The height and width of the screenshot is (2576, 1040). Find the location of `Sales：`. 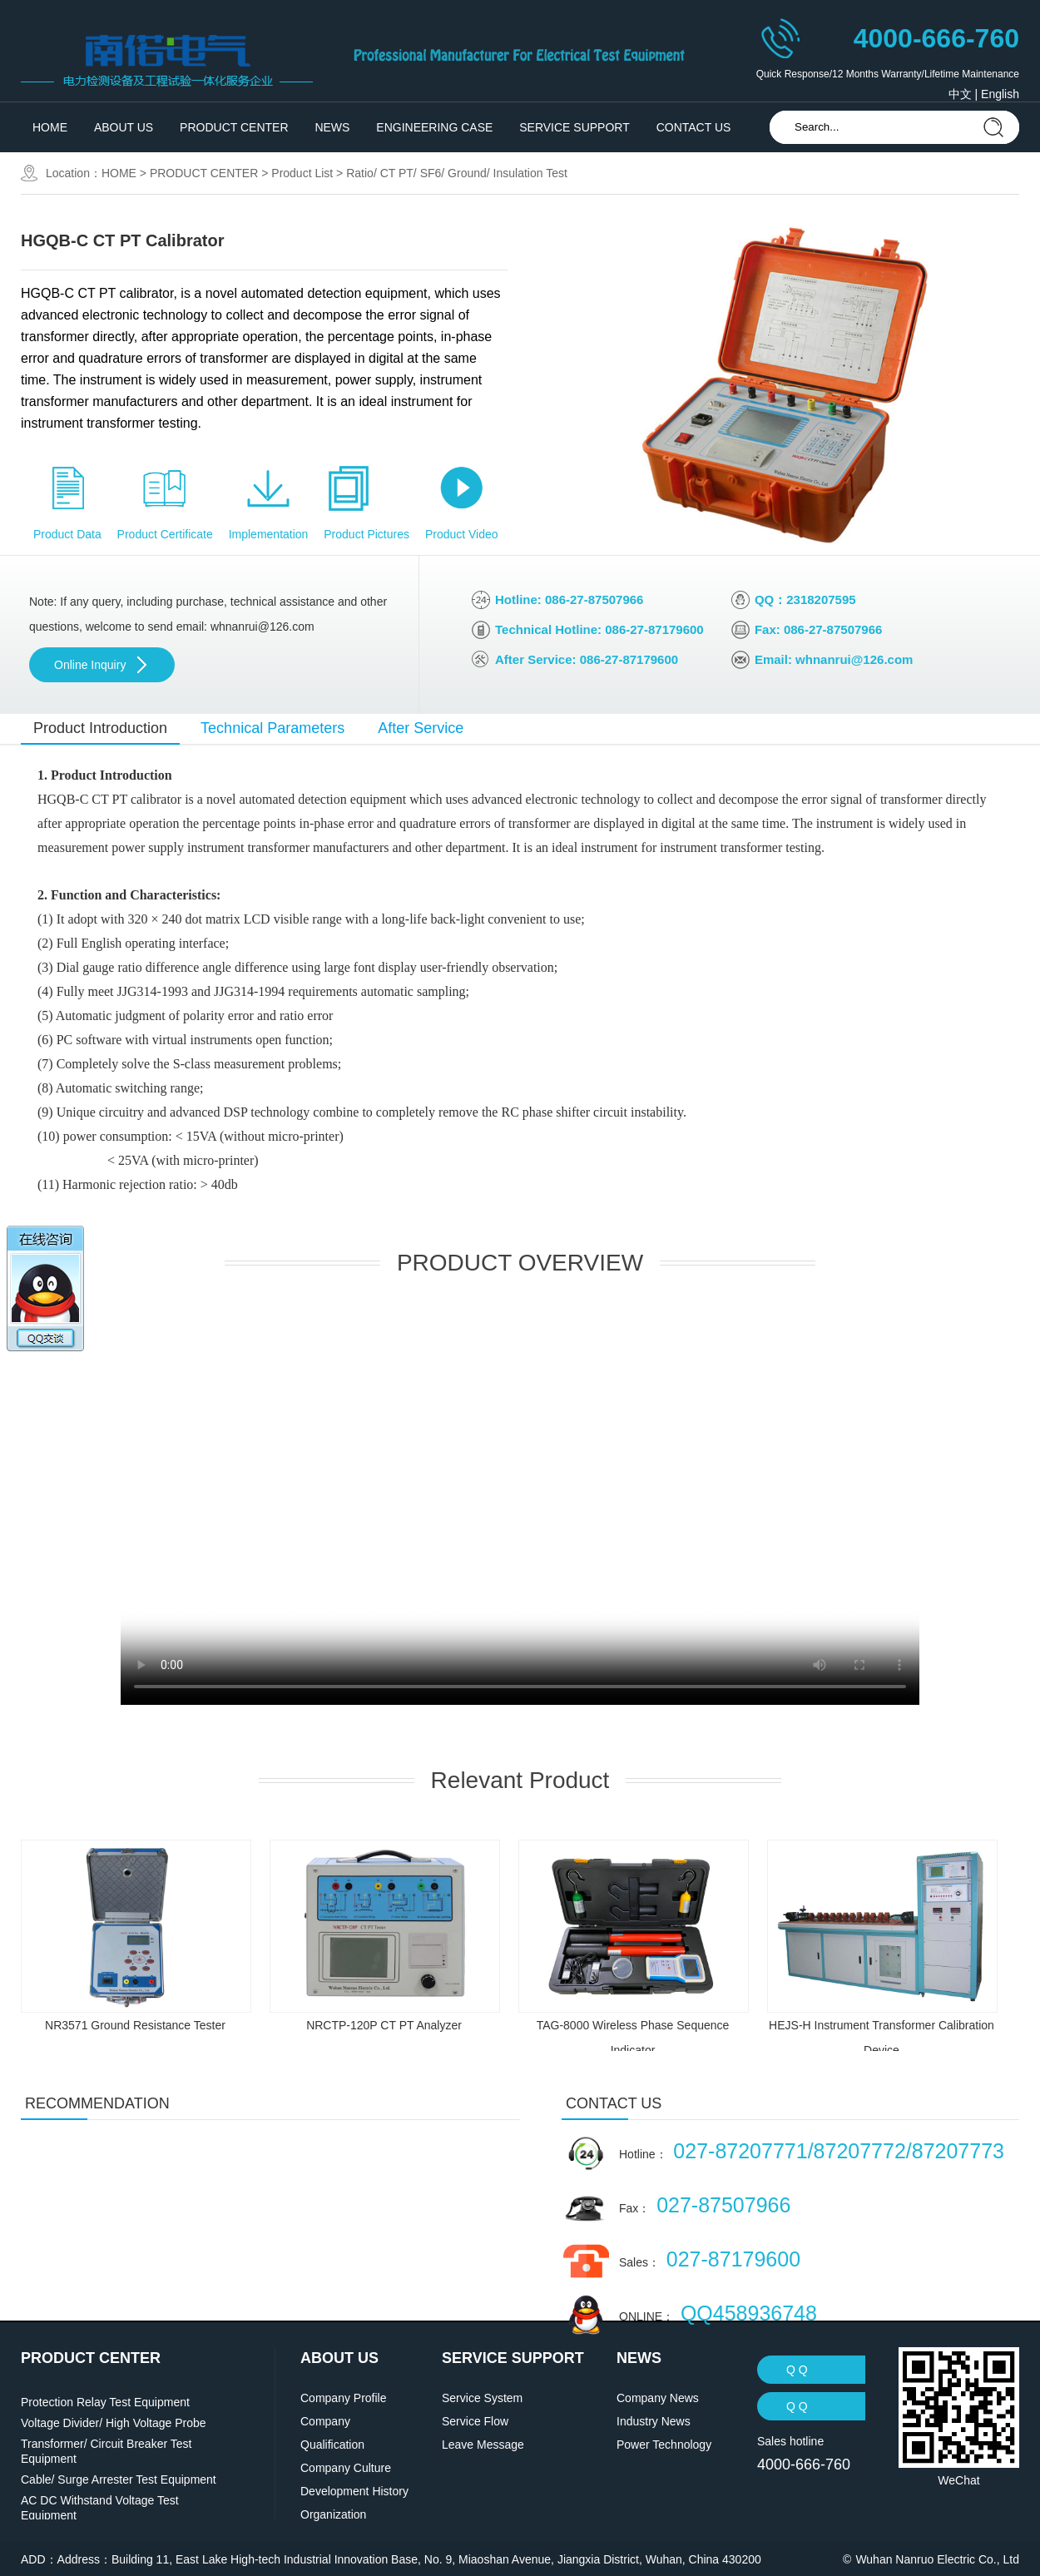

Sales： is located at coordinates (709, 2259).